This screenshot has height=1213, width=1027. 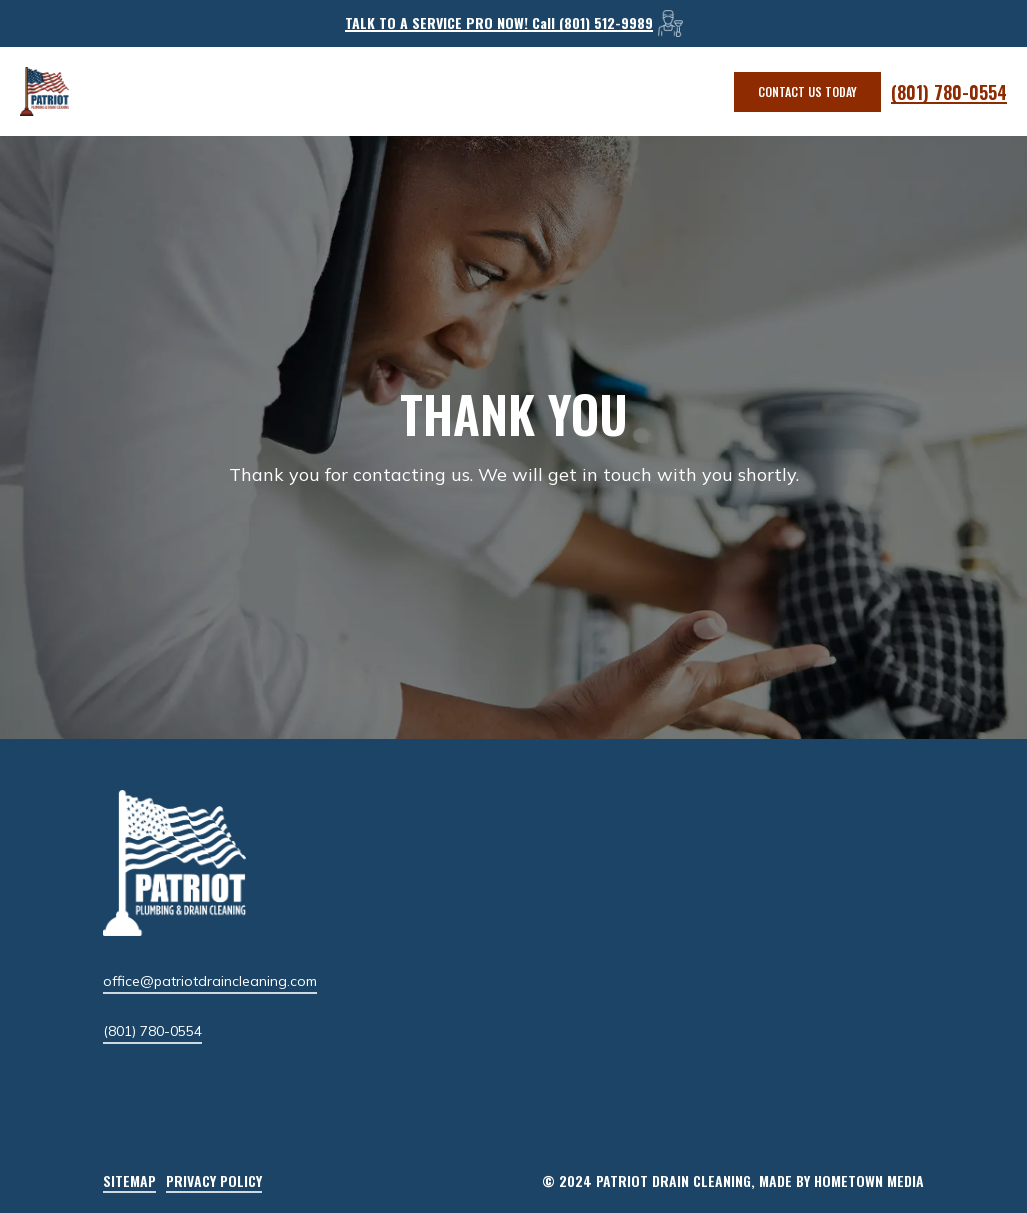 What do you see at coordinates (214, 1180) in the screenshot?
I see `Privacy Policy [button]` at bounding box center [214, 1180].